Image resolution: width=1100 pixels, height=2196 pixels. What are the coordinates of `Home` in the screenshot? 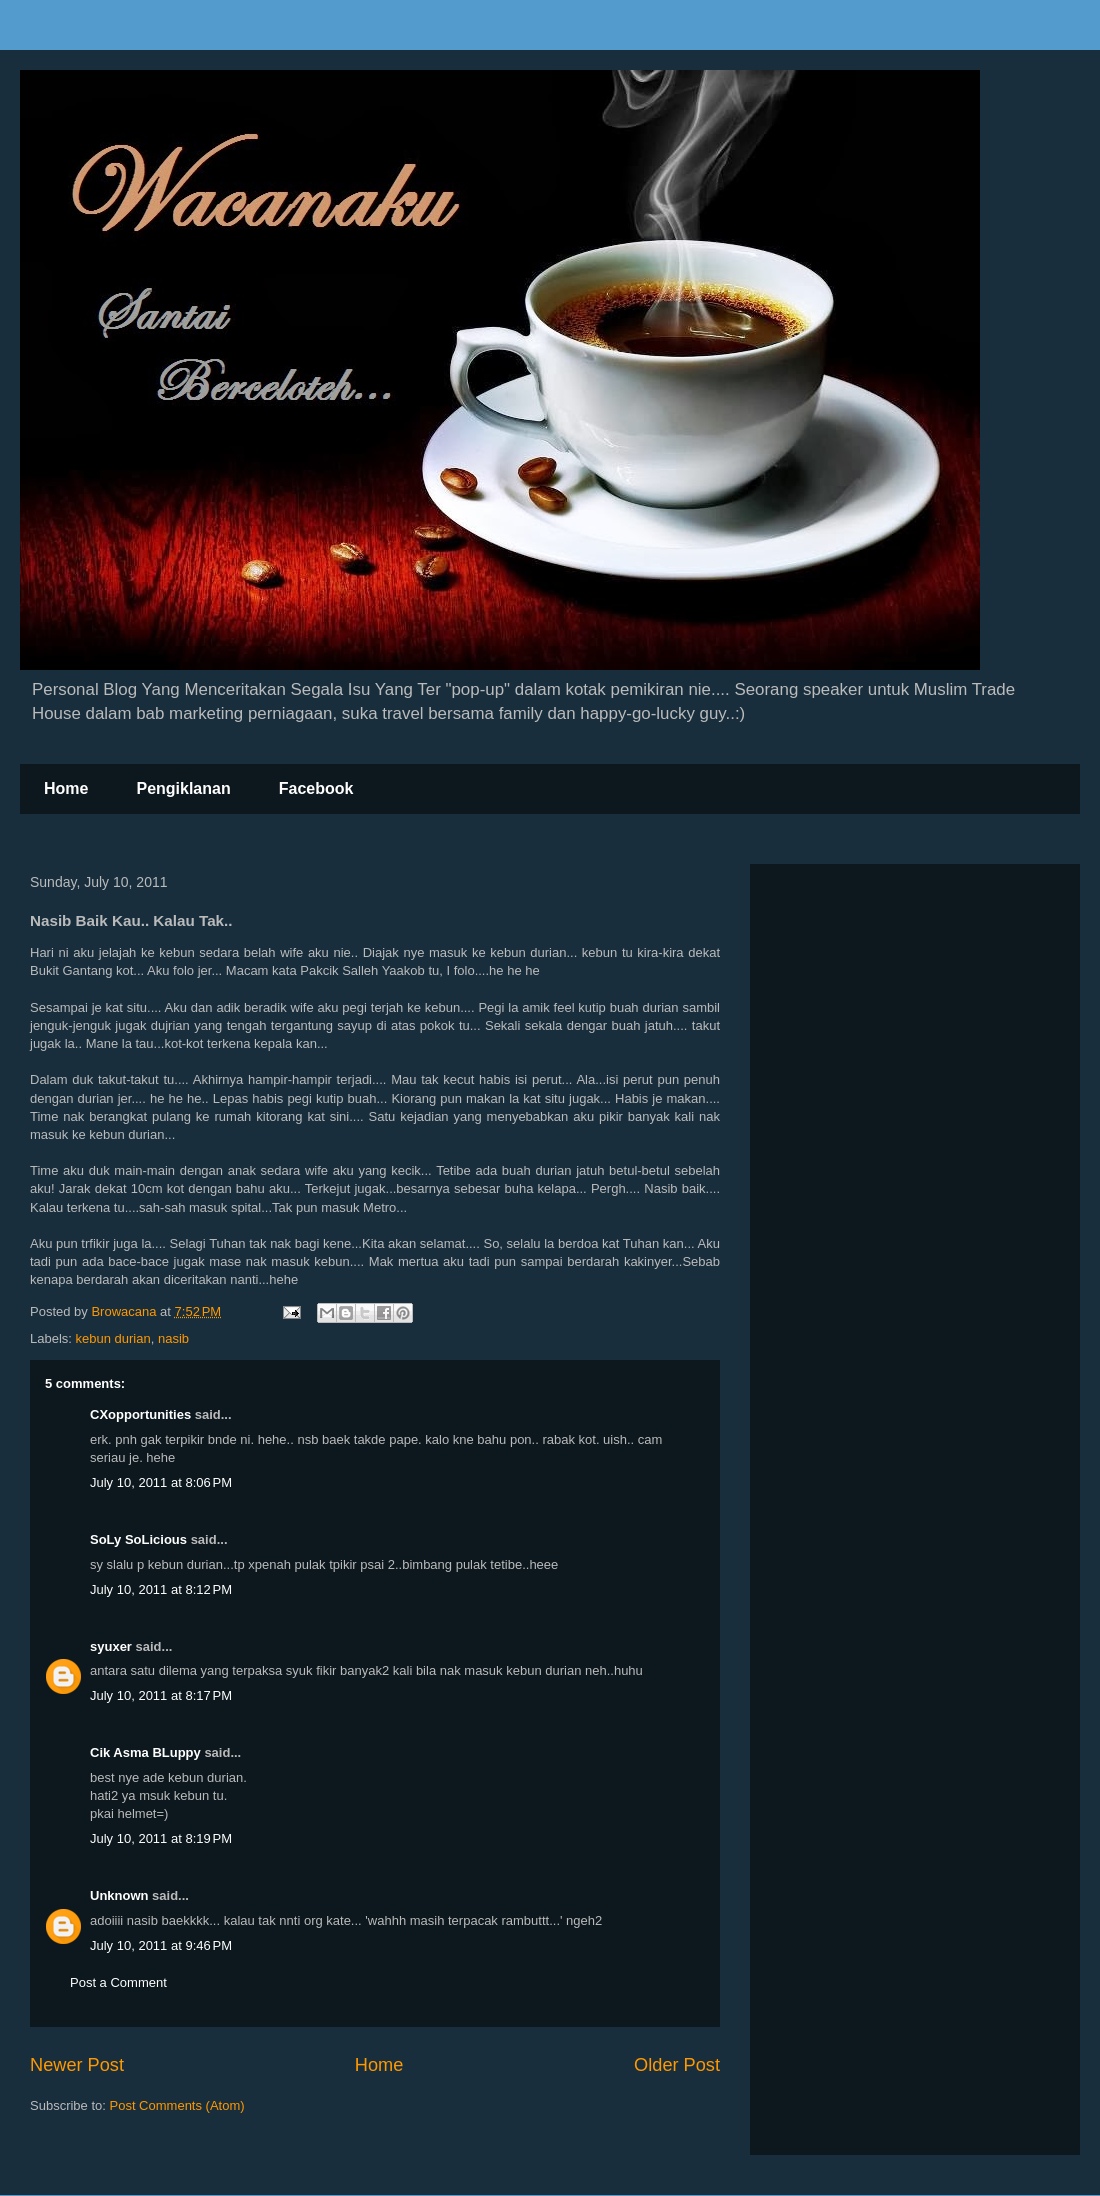 It's located at (66, 788).